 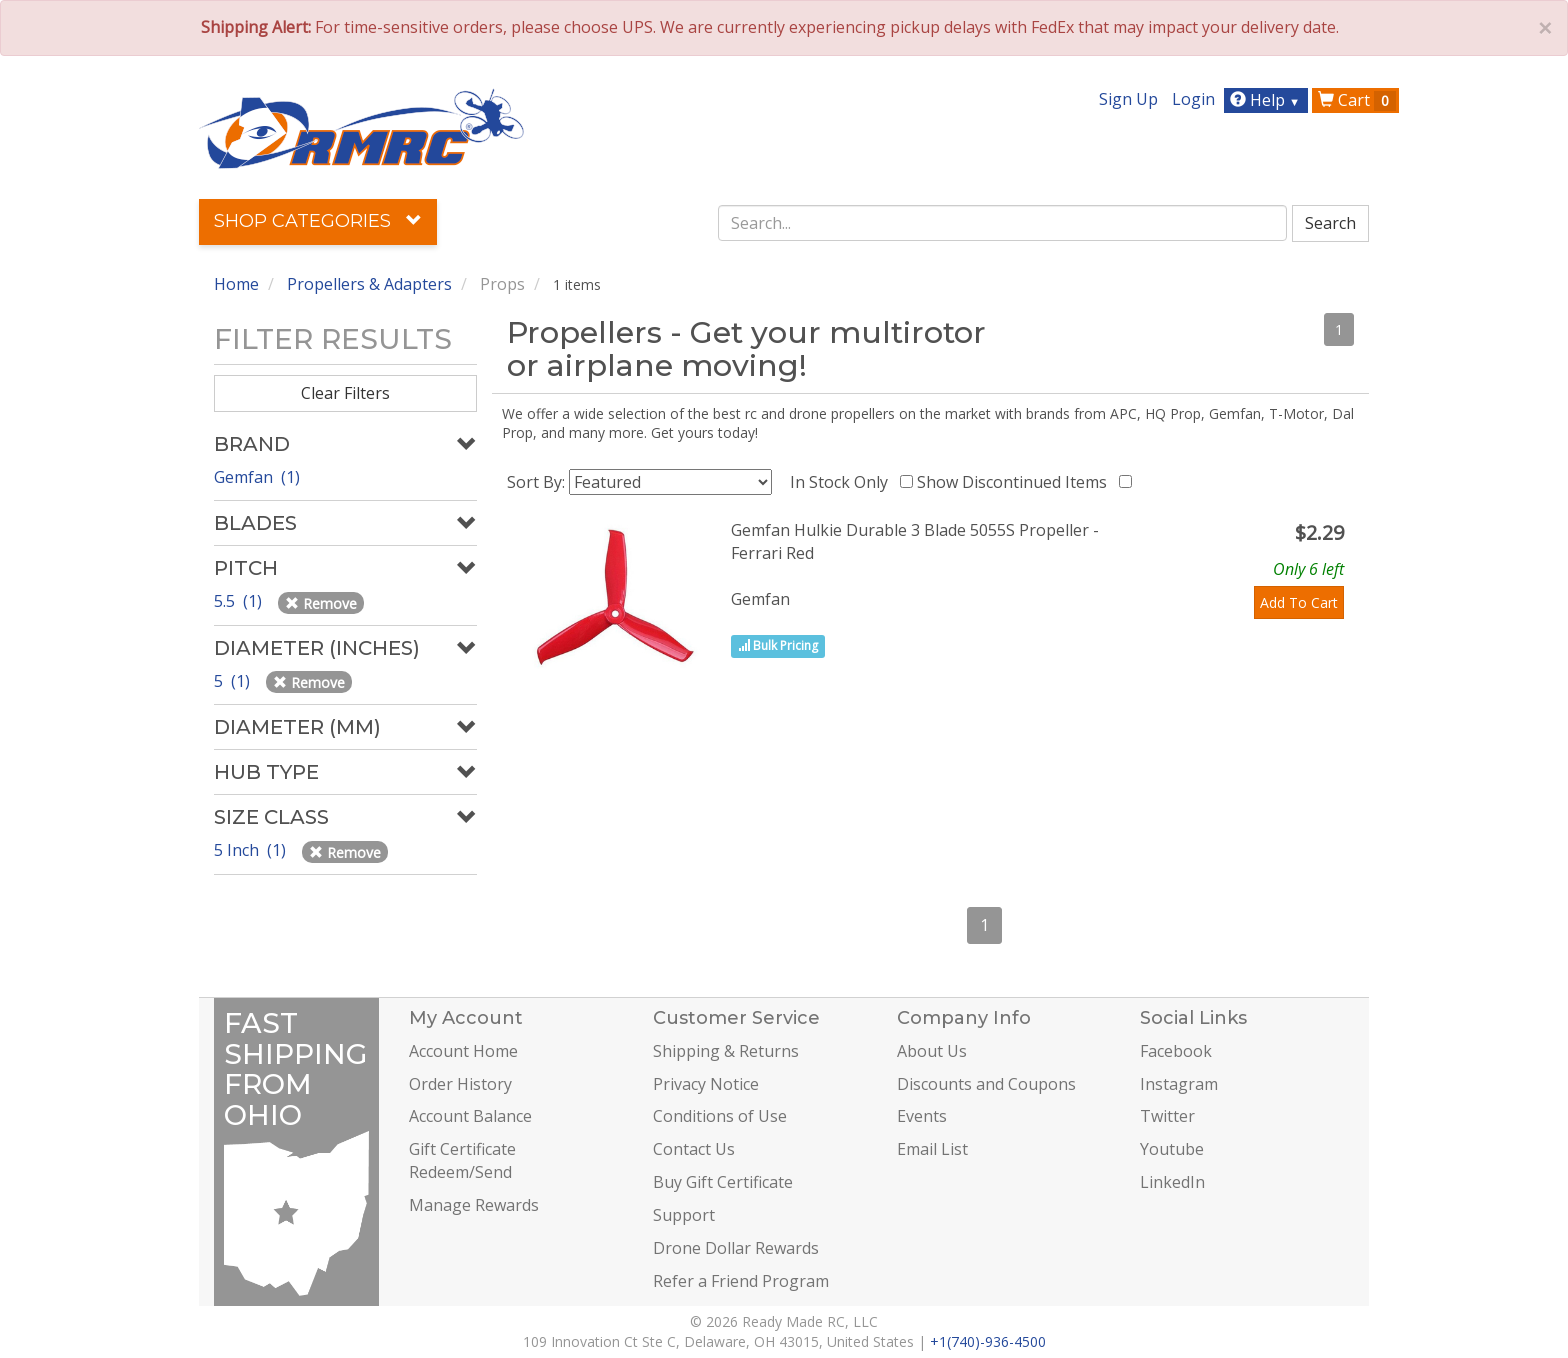 What do you see at coordinates (345, 393) in the screenshot?
I see `Clear Filters` at bounding box center [345, 393].